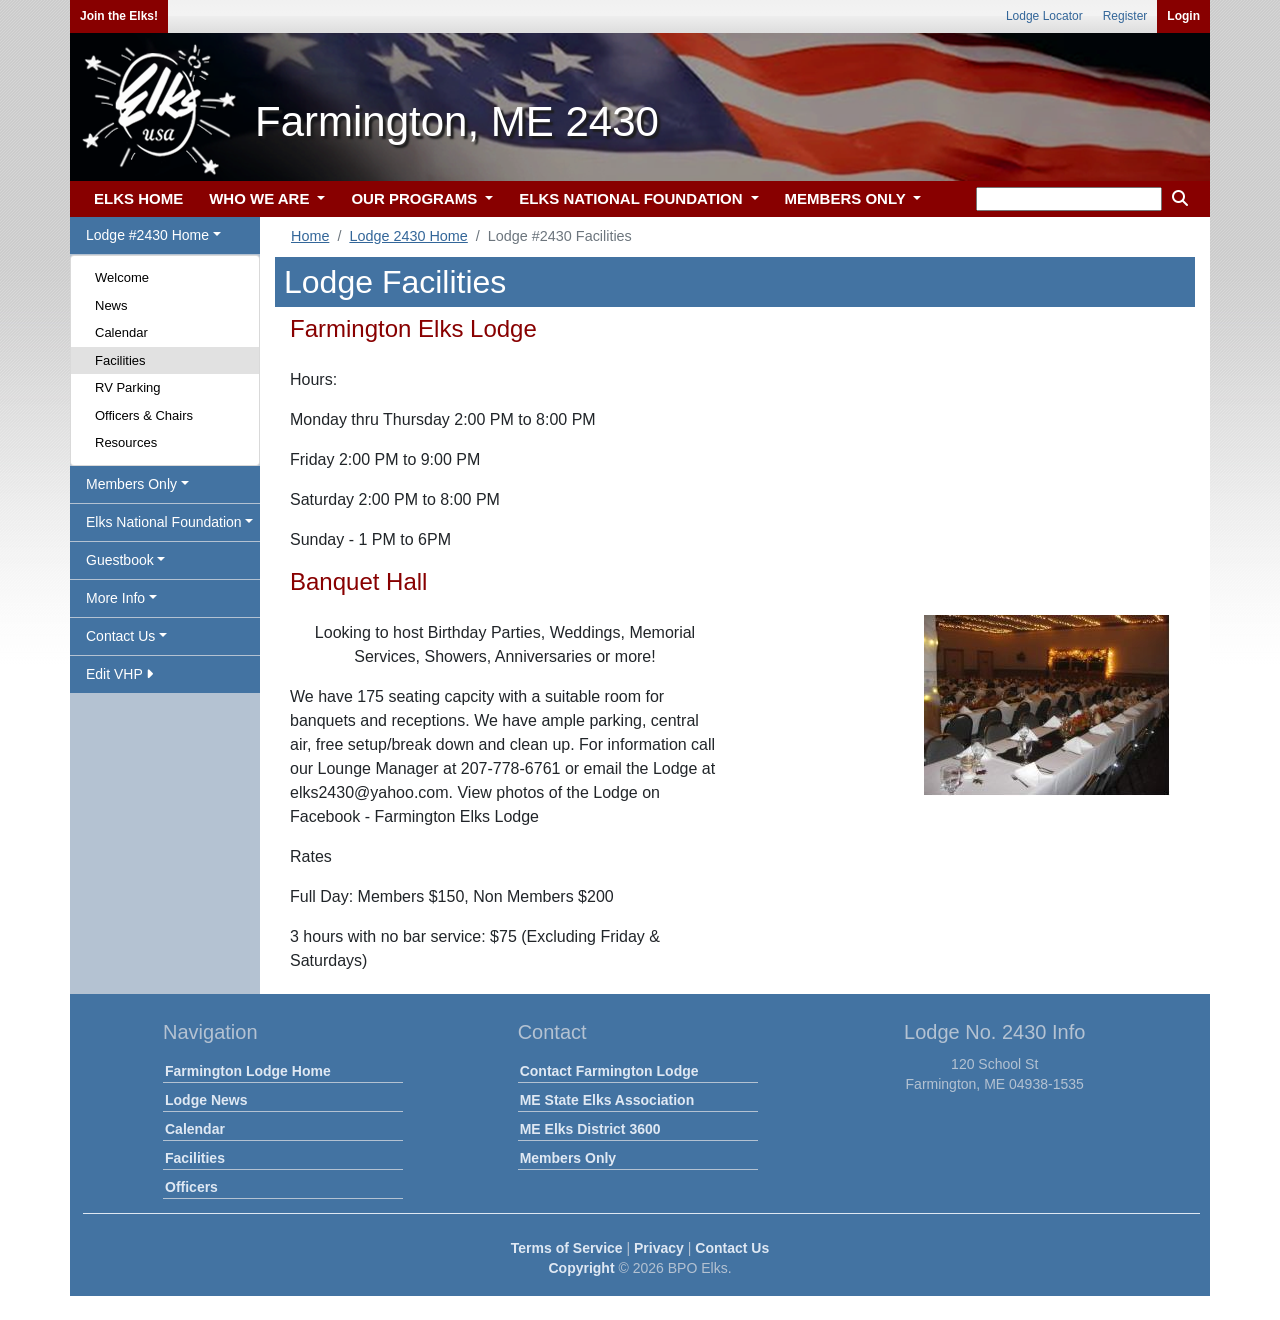  What do you see at coordinates (206, 1100) in the screenshot?
I see `Lodge News` at bounding box center [206, 1100].